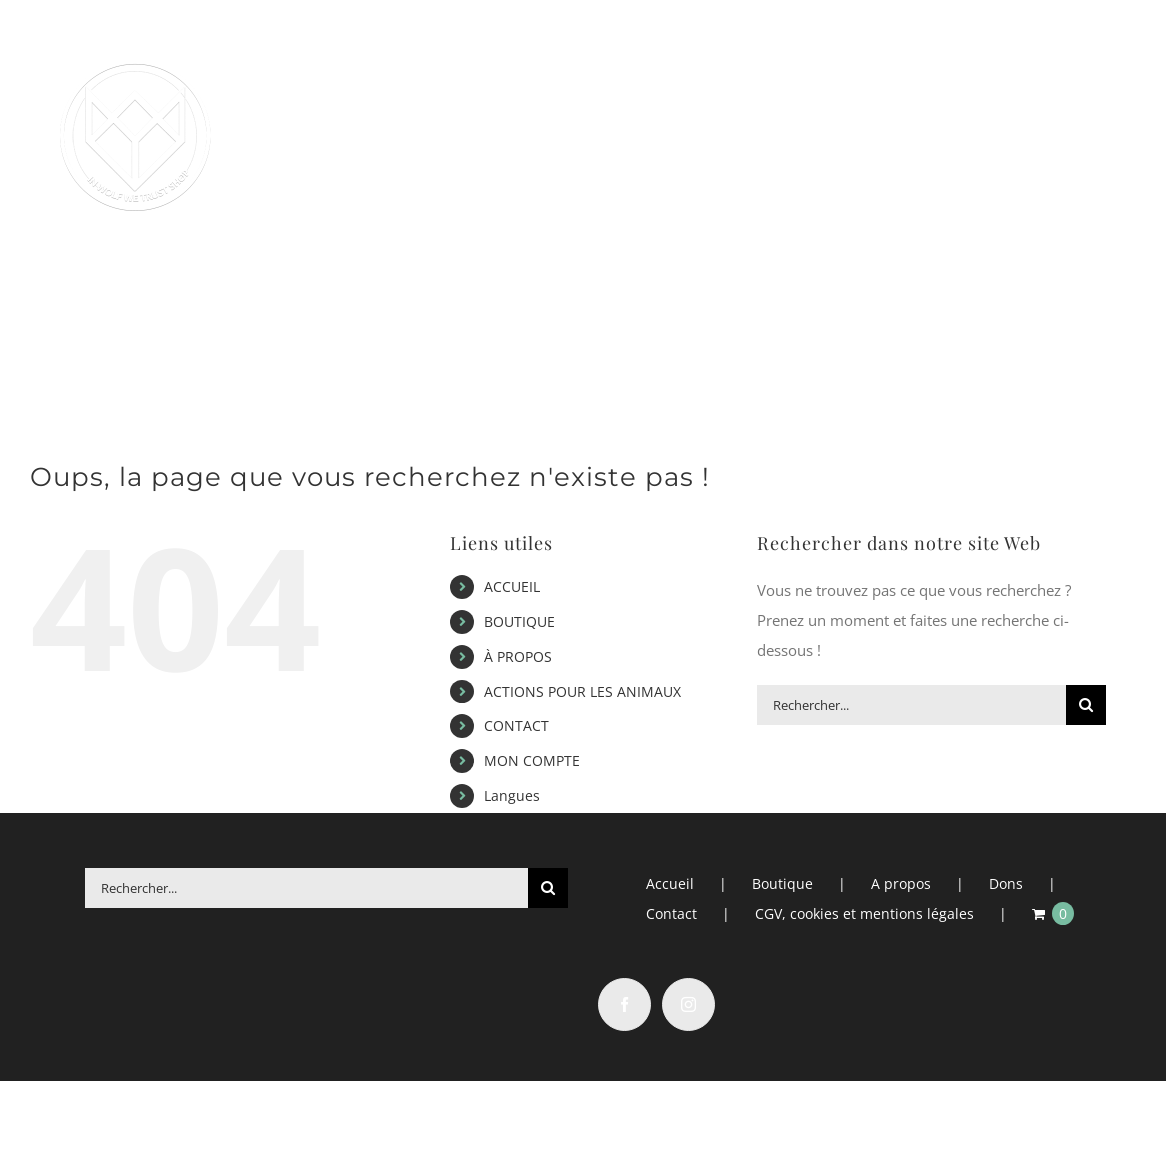  Describe the element at coordinates (582, 691) in the screenshot. I see `ACTIONS POUR LES ANIMAUX` at that location.